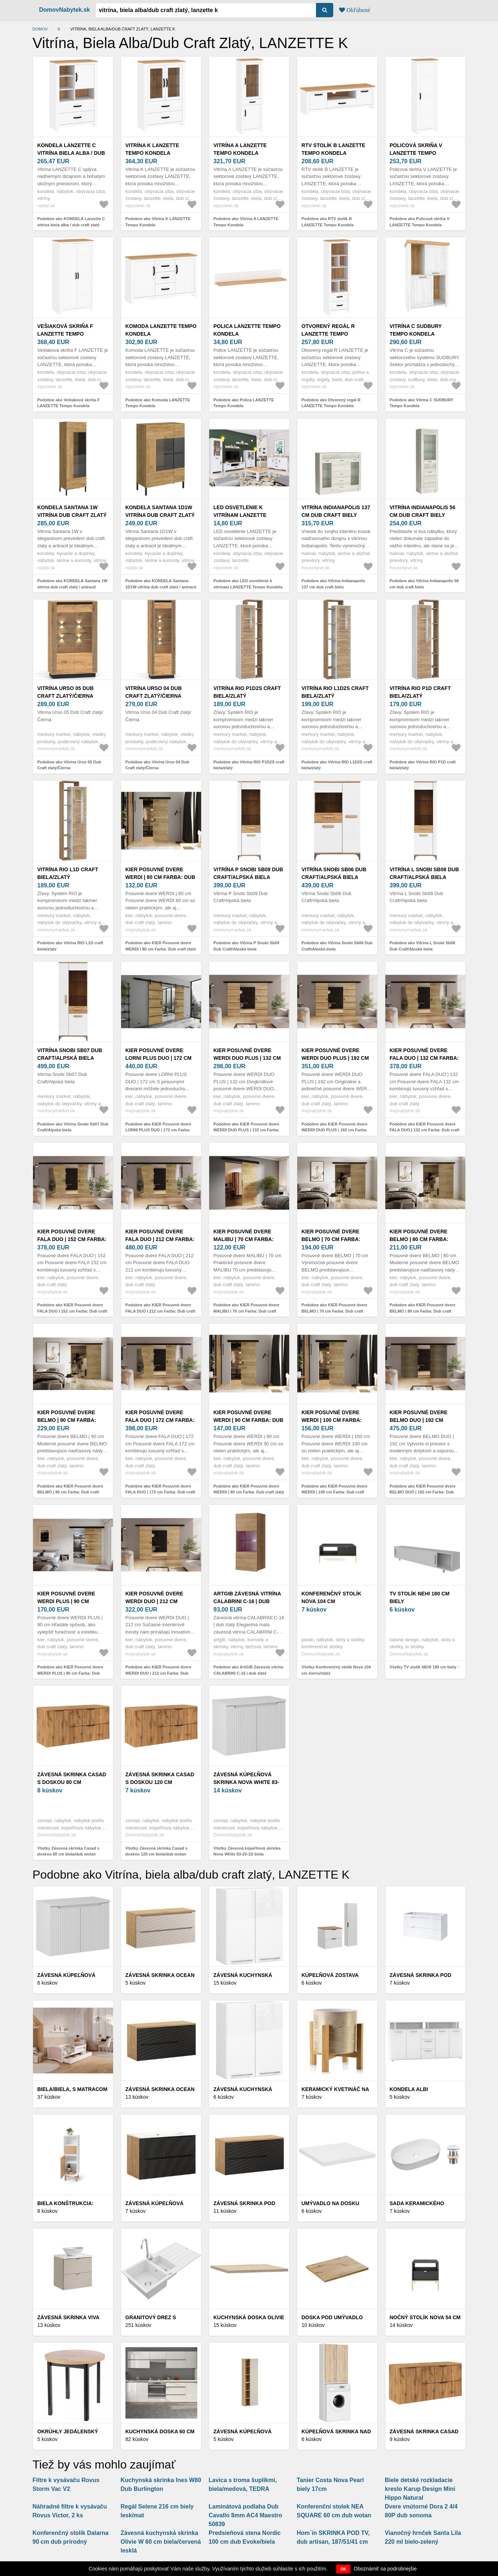 This screenshot has height=2576, width=498. Describe the element at coordinates (157, 1851) in the screenshot. I see `Všetky Závesná skrinka Casad s doskou 120 cm biela/dub wotan` at that location.